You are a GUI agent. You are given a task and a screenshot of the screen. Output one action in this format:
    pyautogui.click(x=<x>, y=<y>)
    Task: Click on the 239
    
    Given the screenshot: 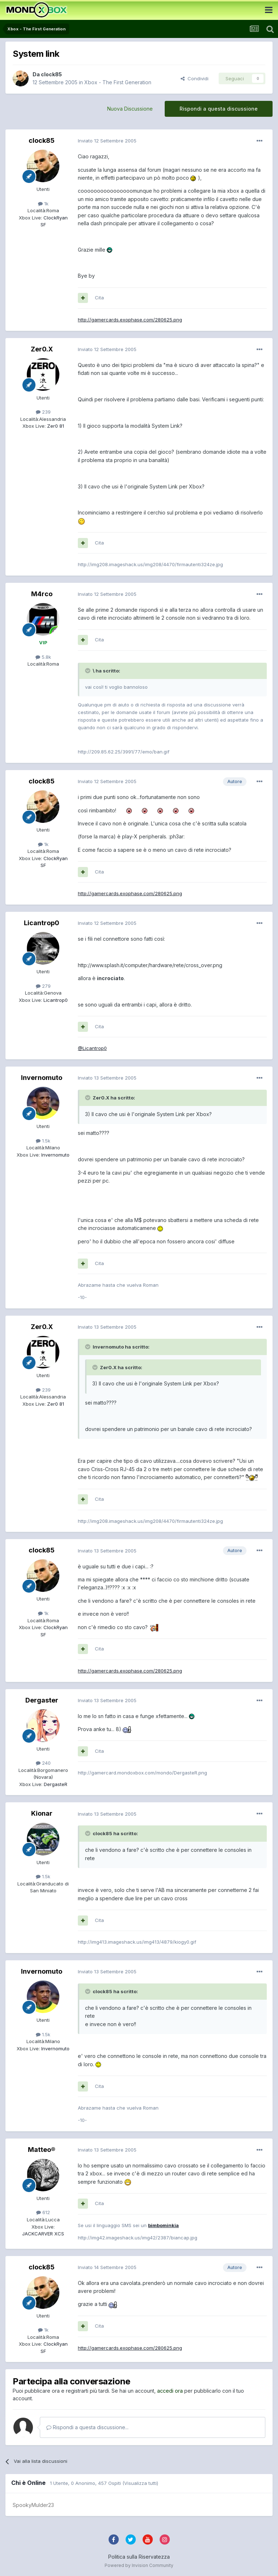 What is the action you would take?
    pyautogui.click(x=43, y=412)
    